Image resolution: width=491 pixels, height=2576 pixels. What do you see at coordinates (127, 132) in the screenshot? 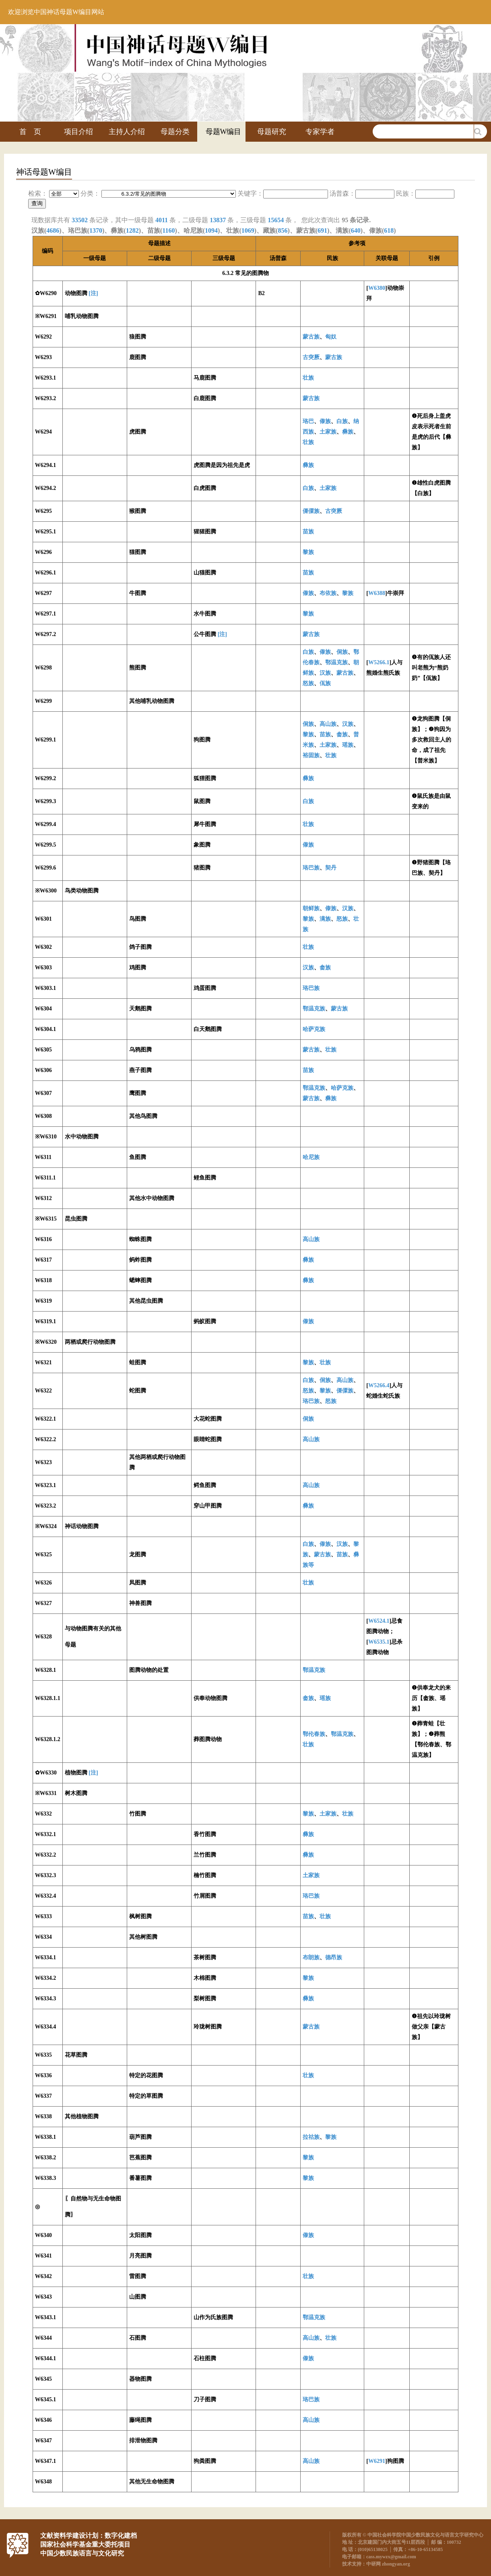
I see `主持人介绍` at bounding box center [127, 132].